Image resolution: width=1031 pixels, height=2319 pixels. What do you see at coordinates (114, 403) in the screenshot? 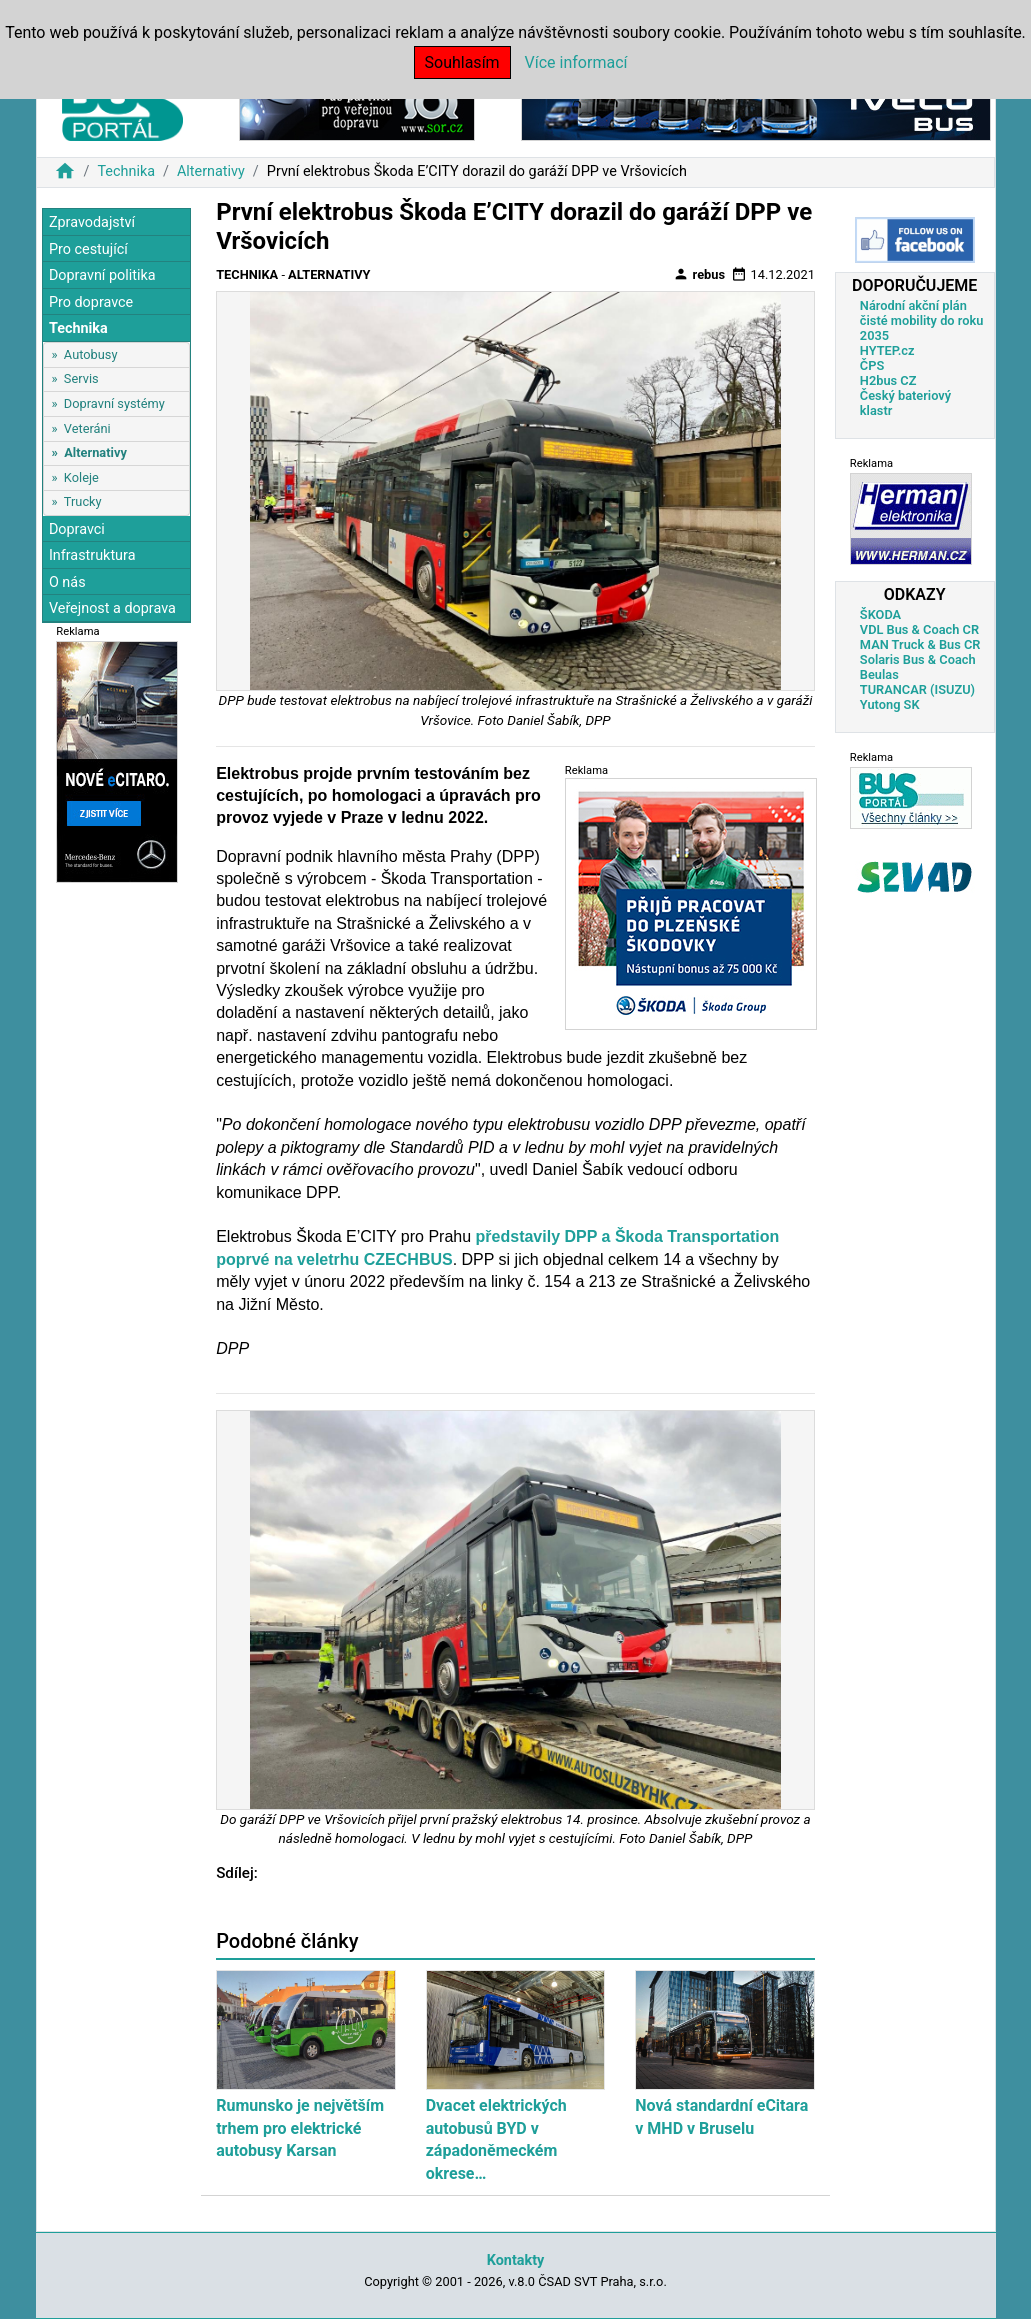
I see `Dopravní systémy` at bounding box center [114, 403].